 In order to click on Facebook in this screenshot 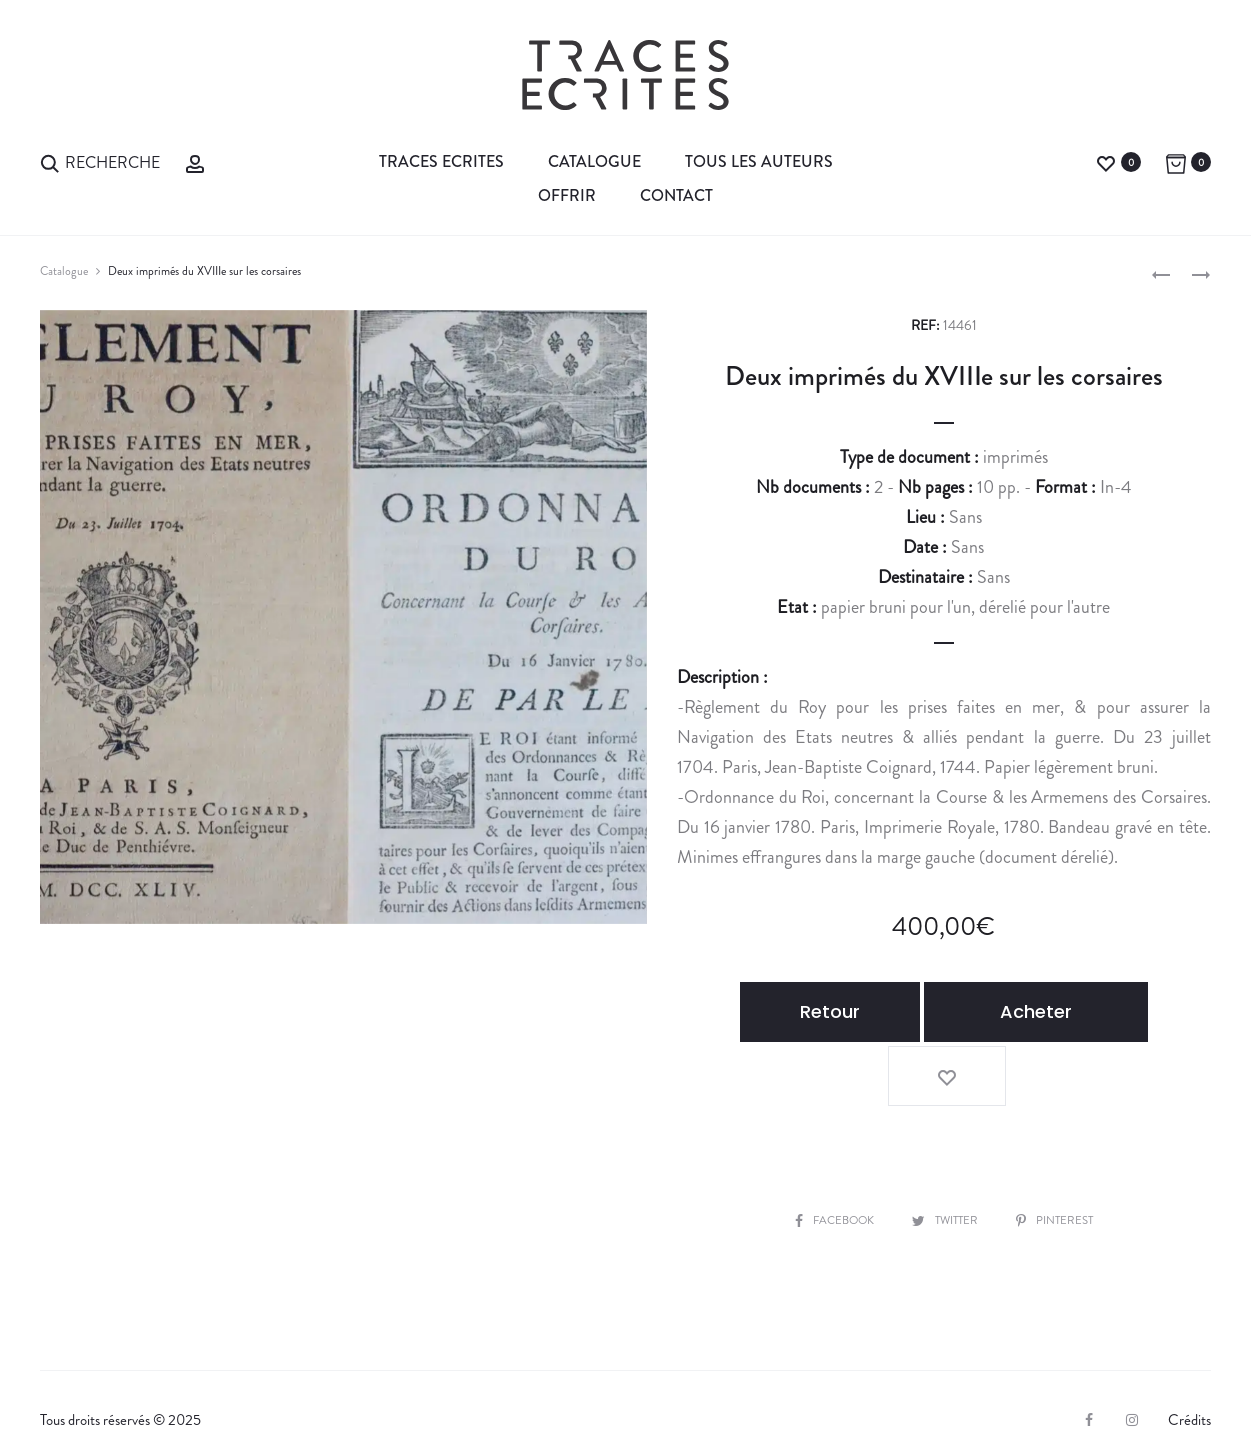, I will do `click(827, 1151)`.